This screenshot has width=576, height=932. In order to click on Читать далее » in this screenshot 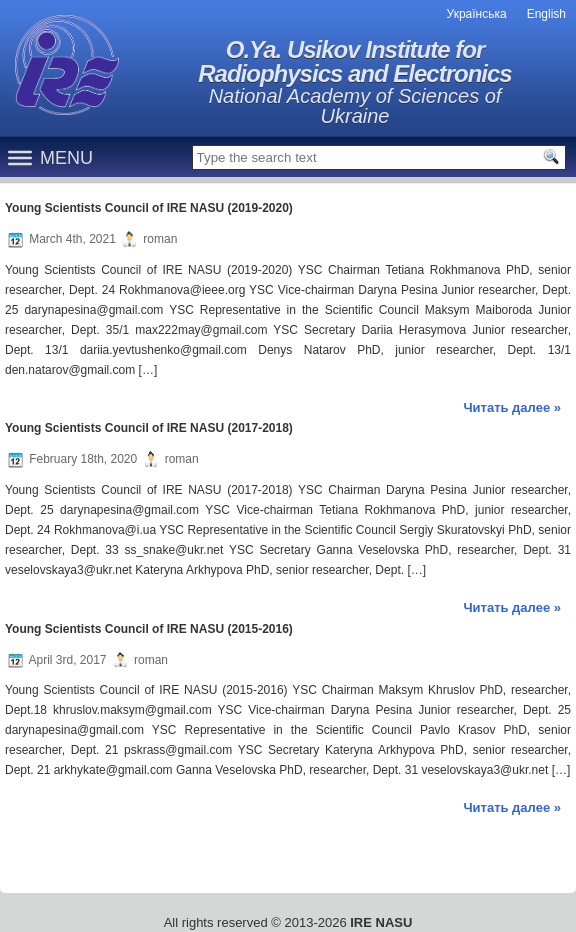, I will do `click(512, 407)`.